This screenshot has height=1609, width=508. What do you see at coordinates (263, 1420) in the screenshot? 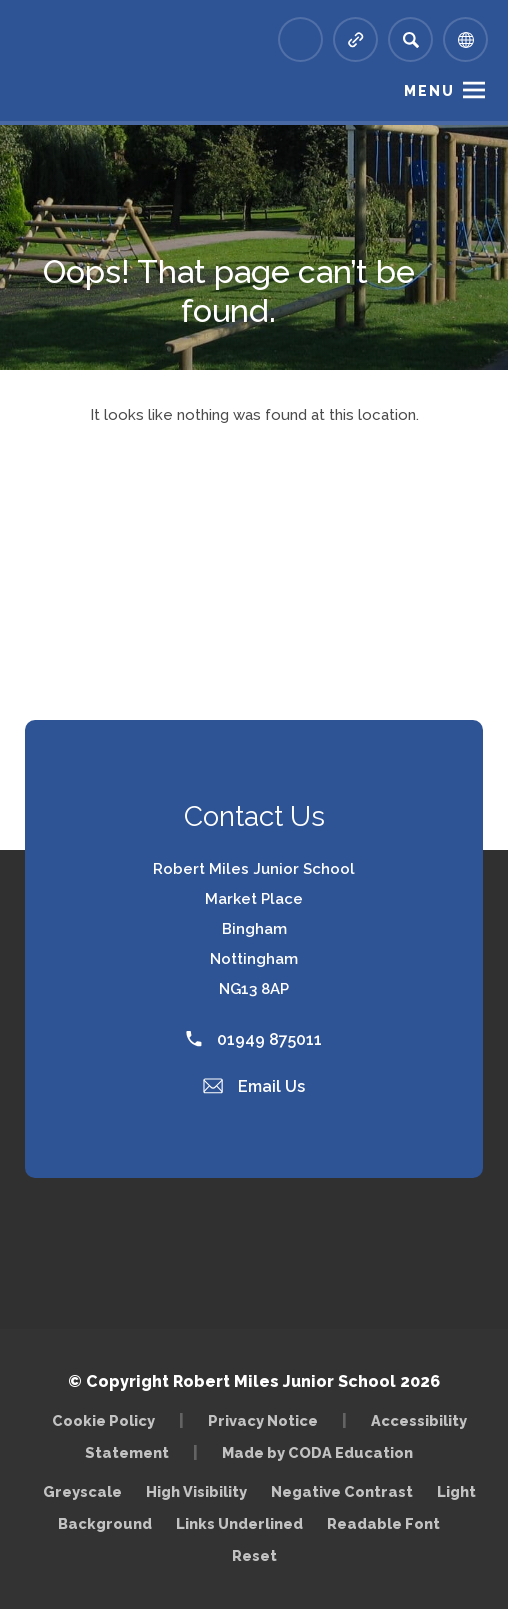
I see `Privacy Notice` at bounding box center [263, 1420].